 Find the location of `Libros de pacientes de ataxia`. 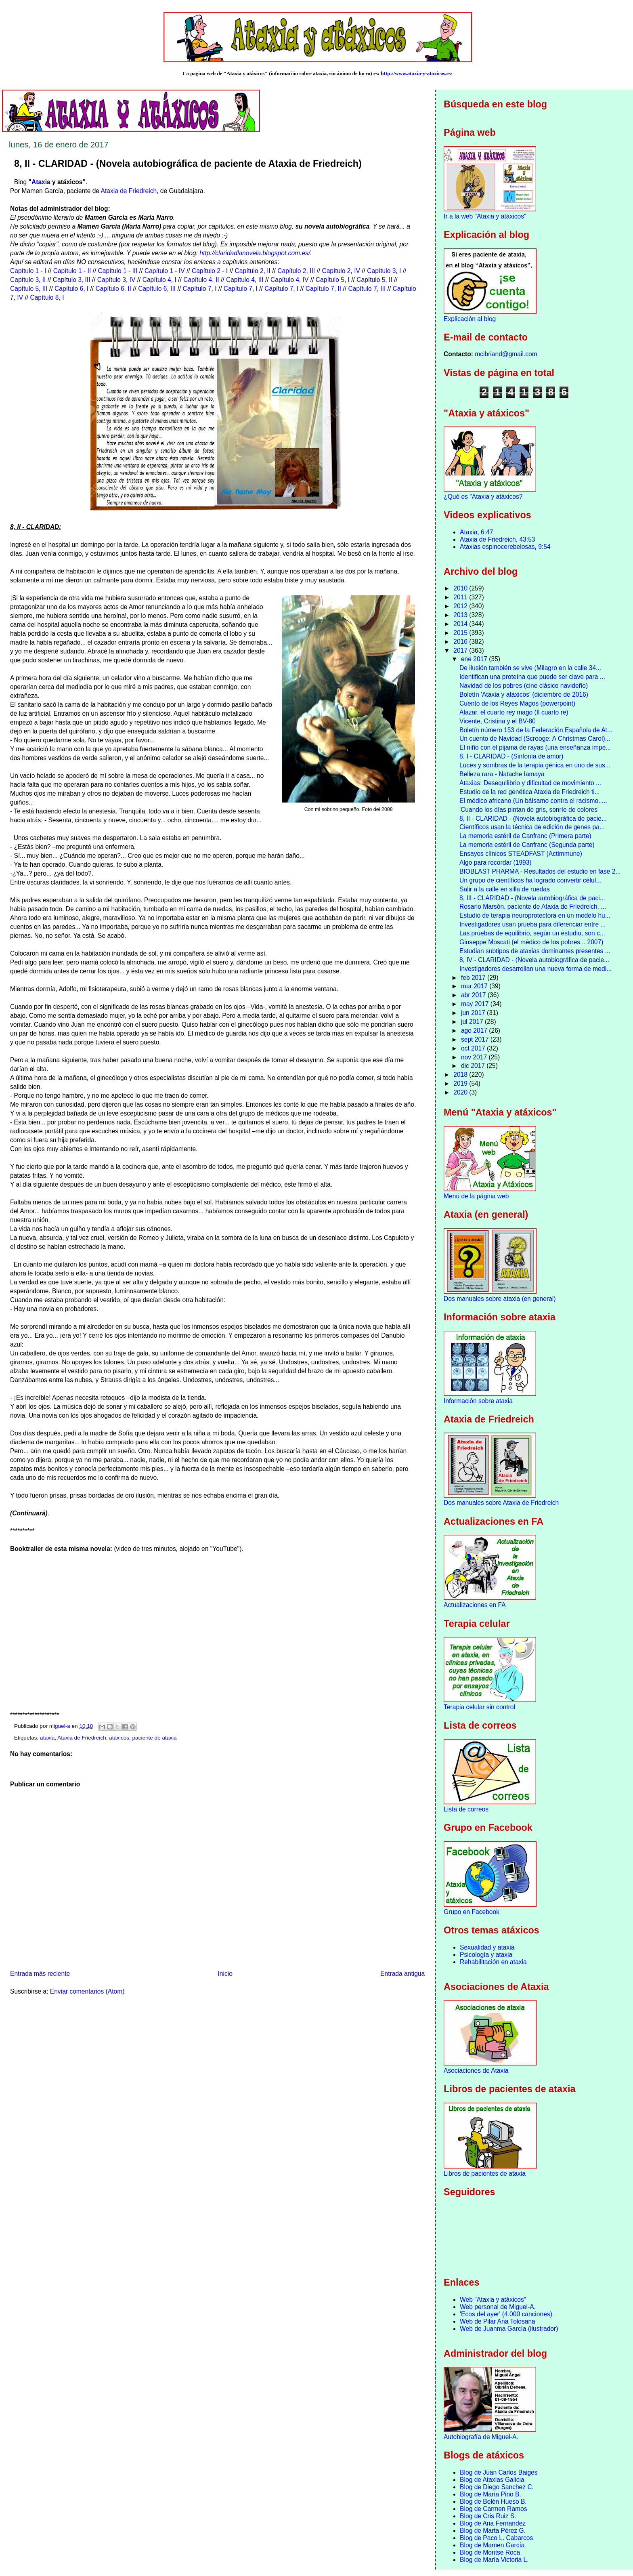

Libros de pacientes de ataxia is located at coordinates (485, 2173).